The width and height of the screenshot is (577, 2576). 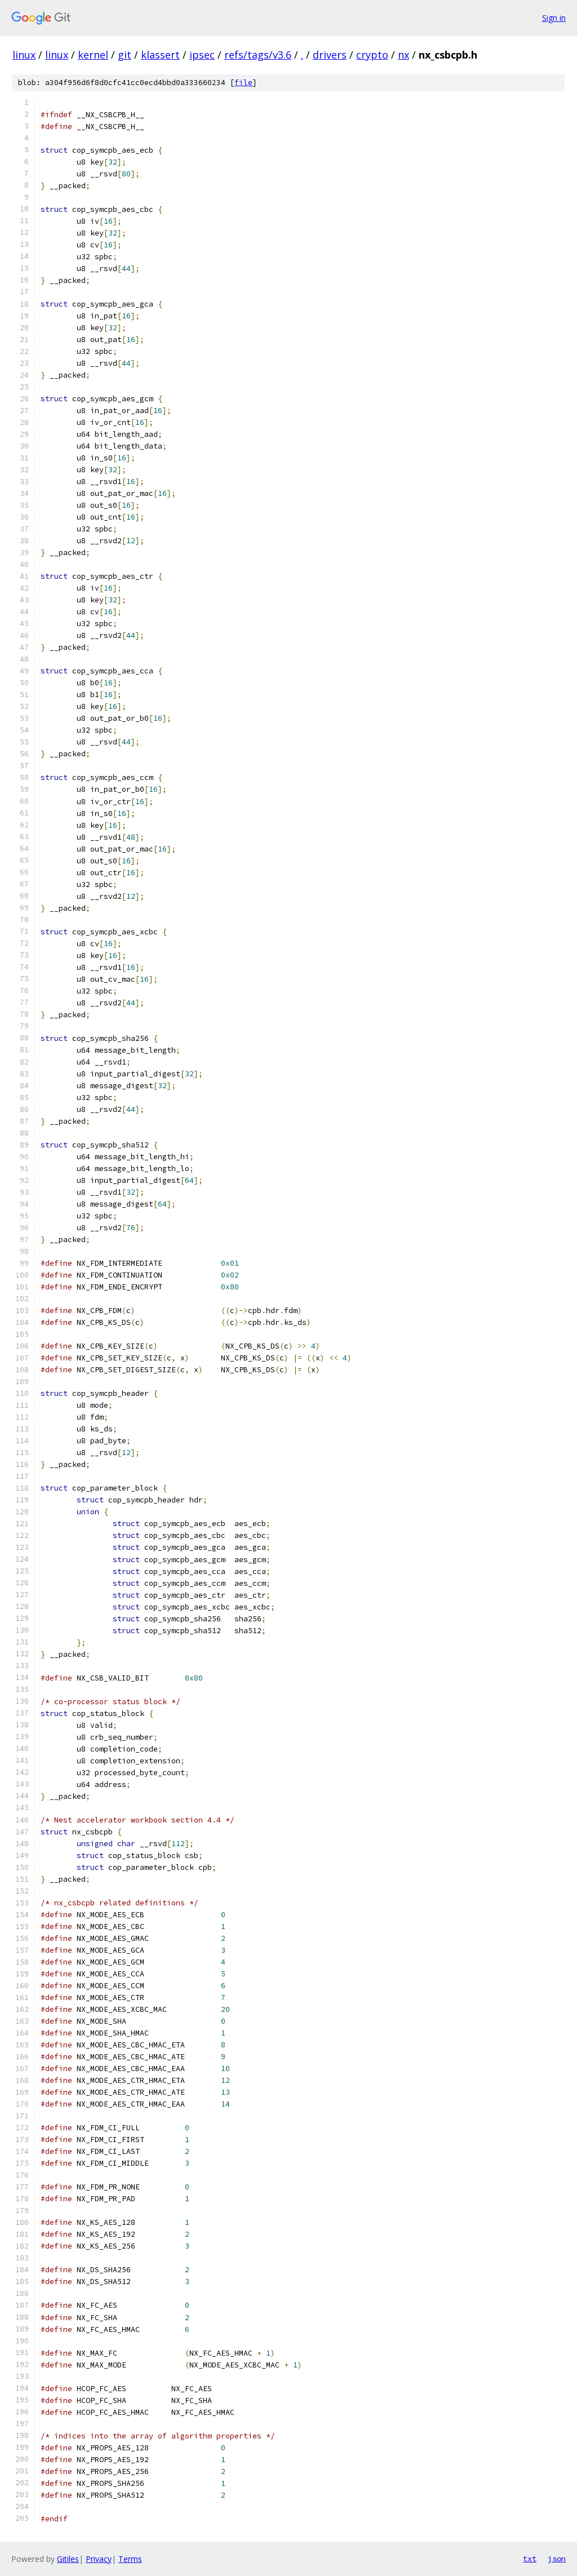 What do you see at coordinates (557, 2558) in the screenshot?
I see `json` at bounding box center [557, 2558].